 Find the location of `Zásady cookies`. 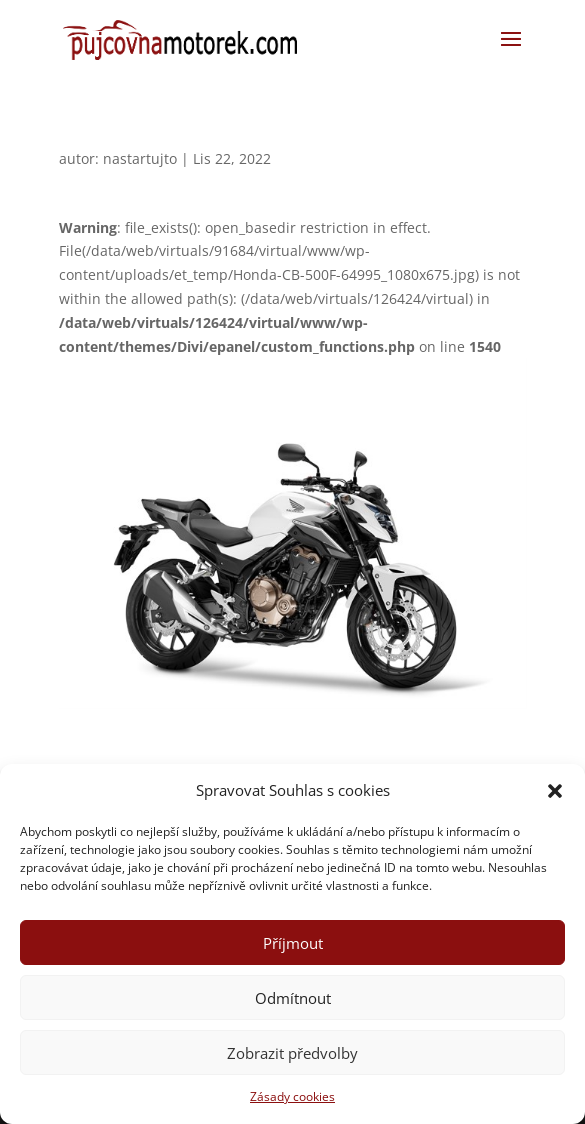

Zásady cookies is located at coordinates (292, 1096).